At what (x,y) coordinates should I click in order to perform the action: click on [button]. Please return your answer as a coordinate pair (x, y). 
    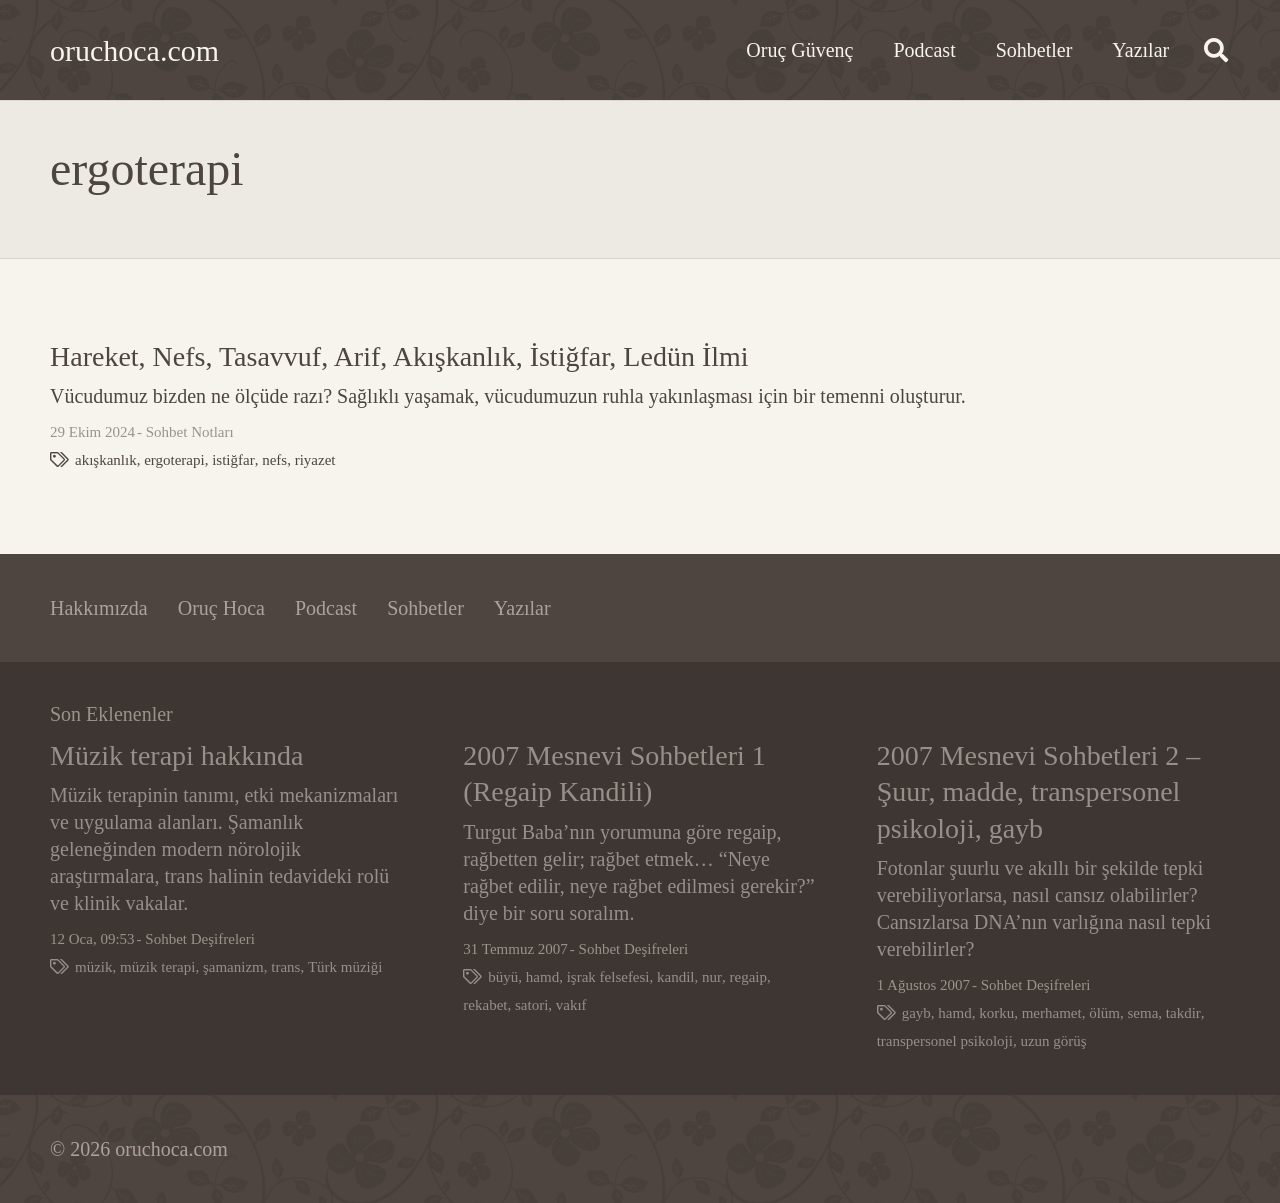
    Looking at the image, I should click on (1215, 50).